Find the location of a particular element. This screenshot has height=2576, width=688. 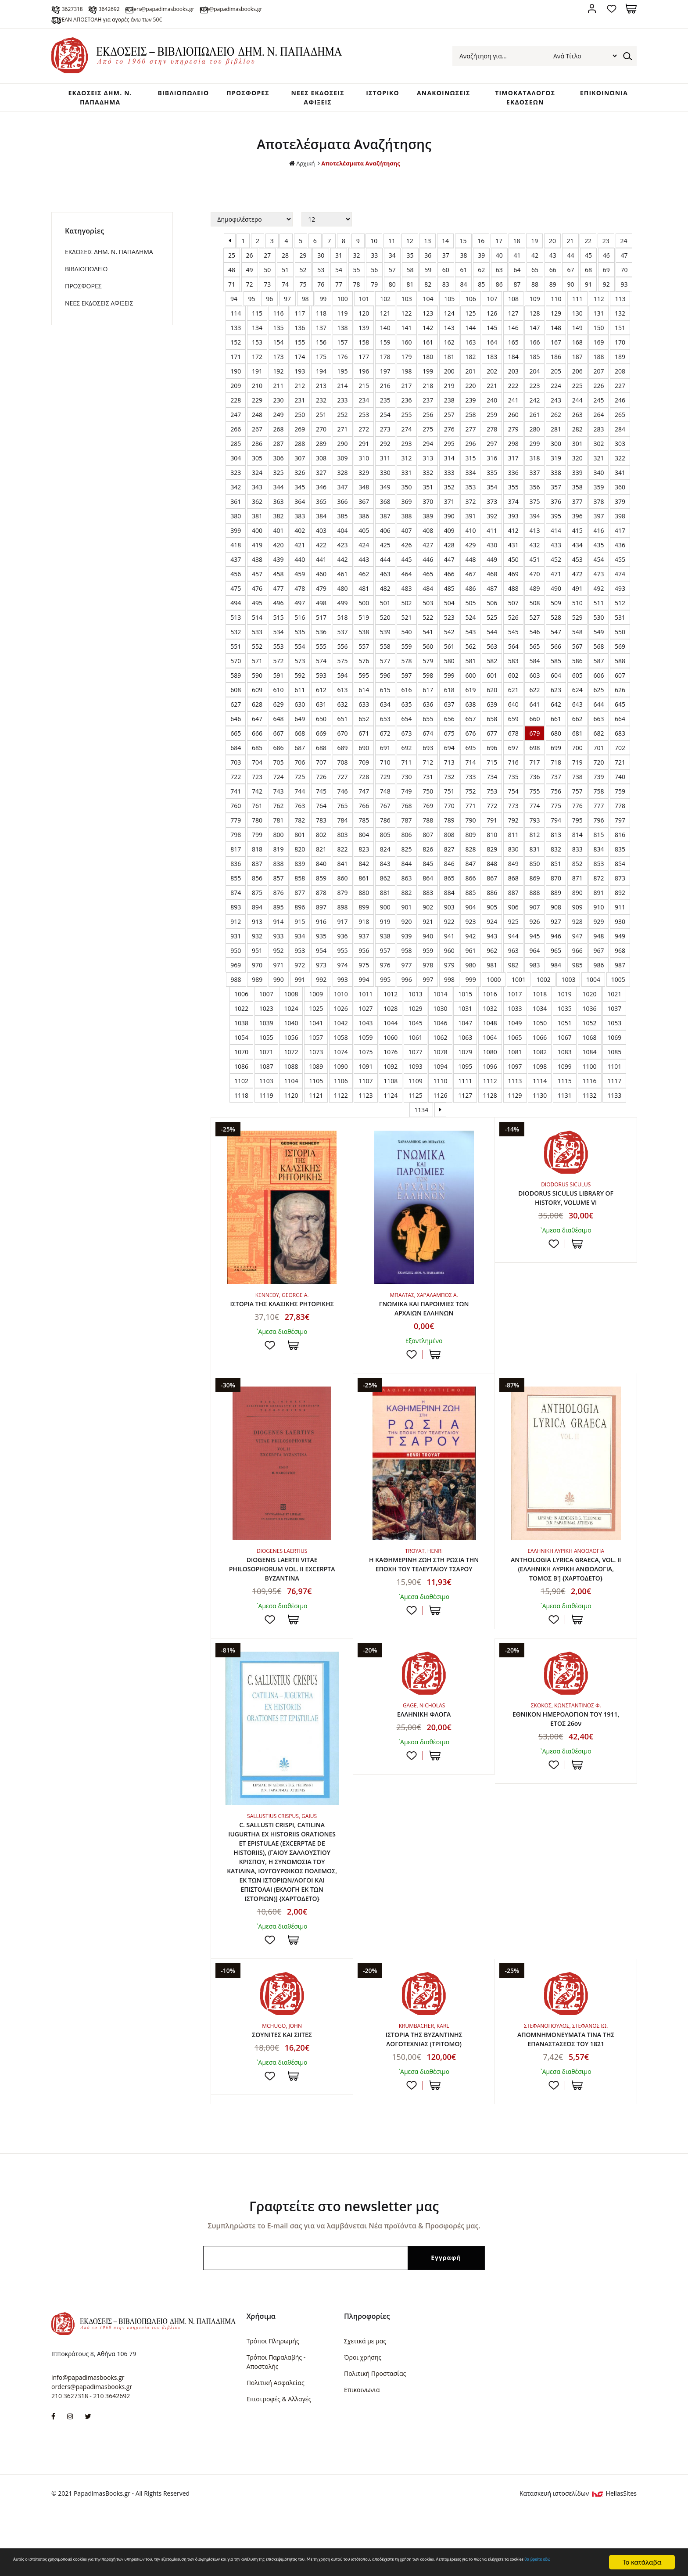

684 is located at coordinates (235, 766).